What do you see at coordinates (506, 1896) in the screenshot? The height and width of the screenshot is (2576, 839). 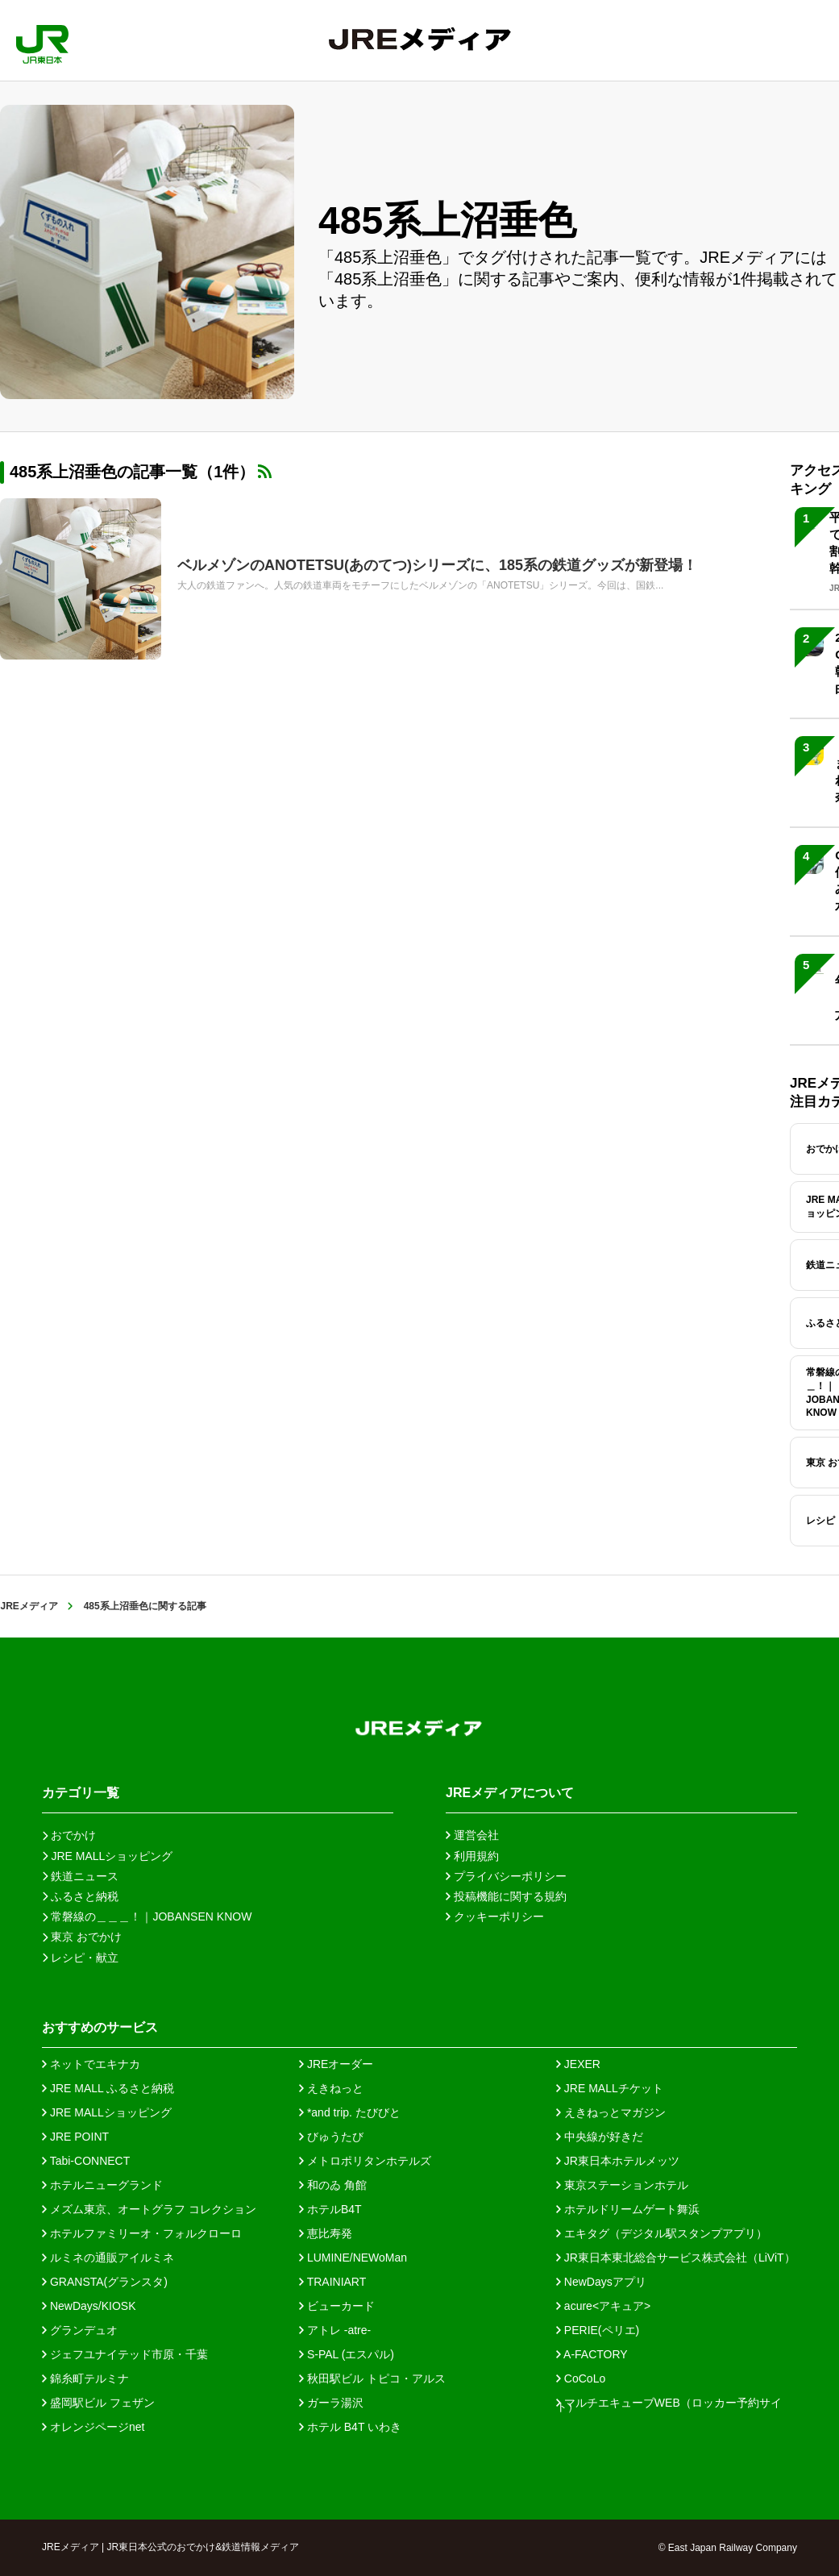 I see `投稿機能に関する規約` at bounding box center [506, 1896].